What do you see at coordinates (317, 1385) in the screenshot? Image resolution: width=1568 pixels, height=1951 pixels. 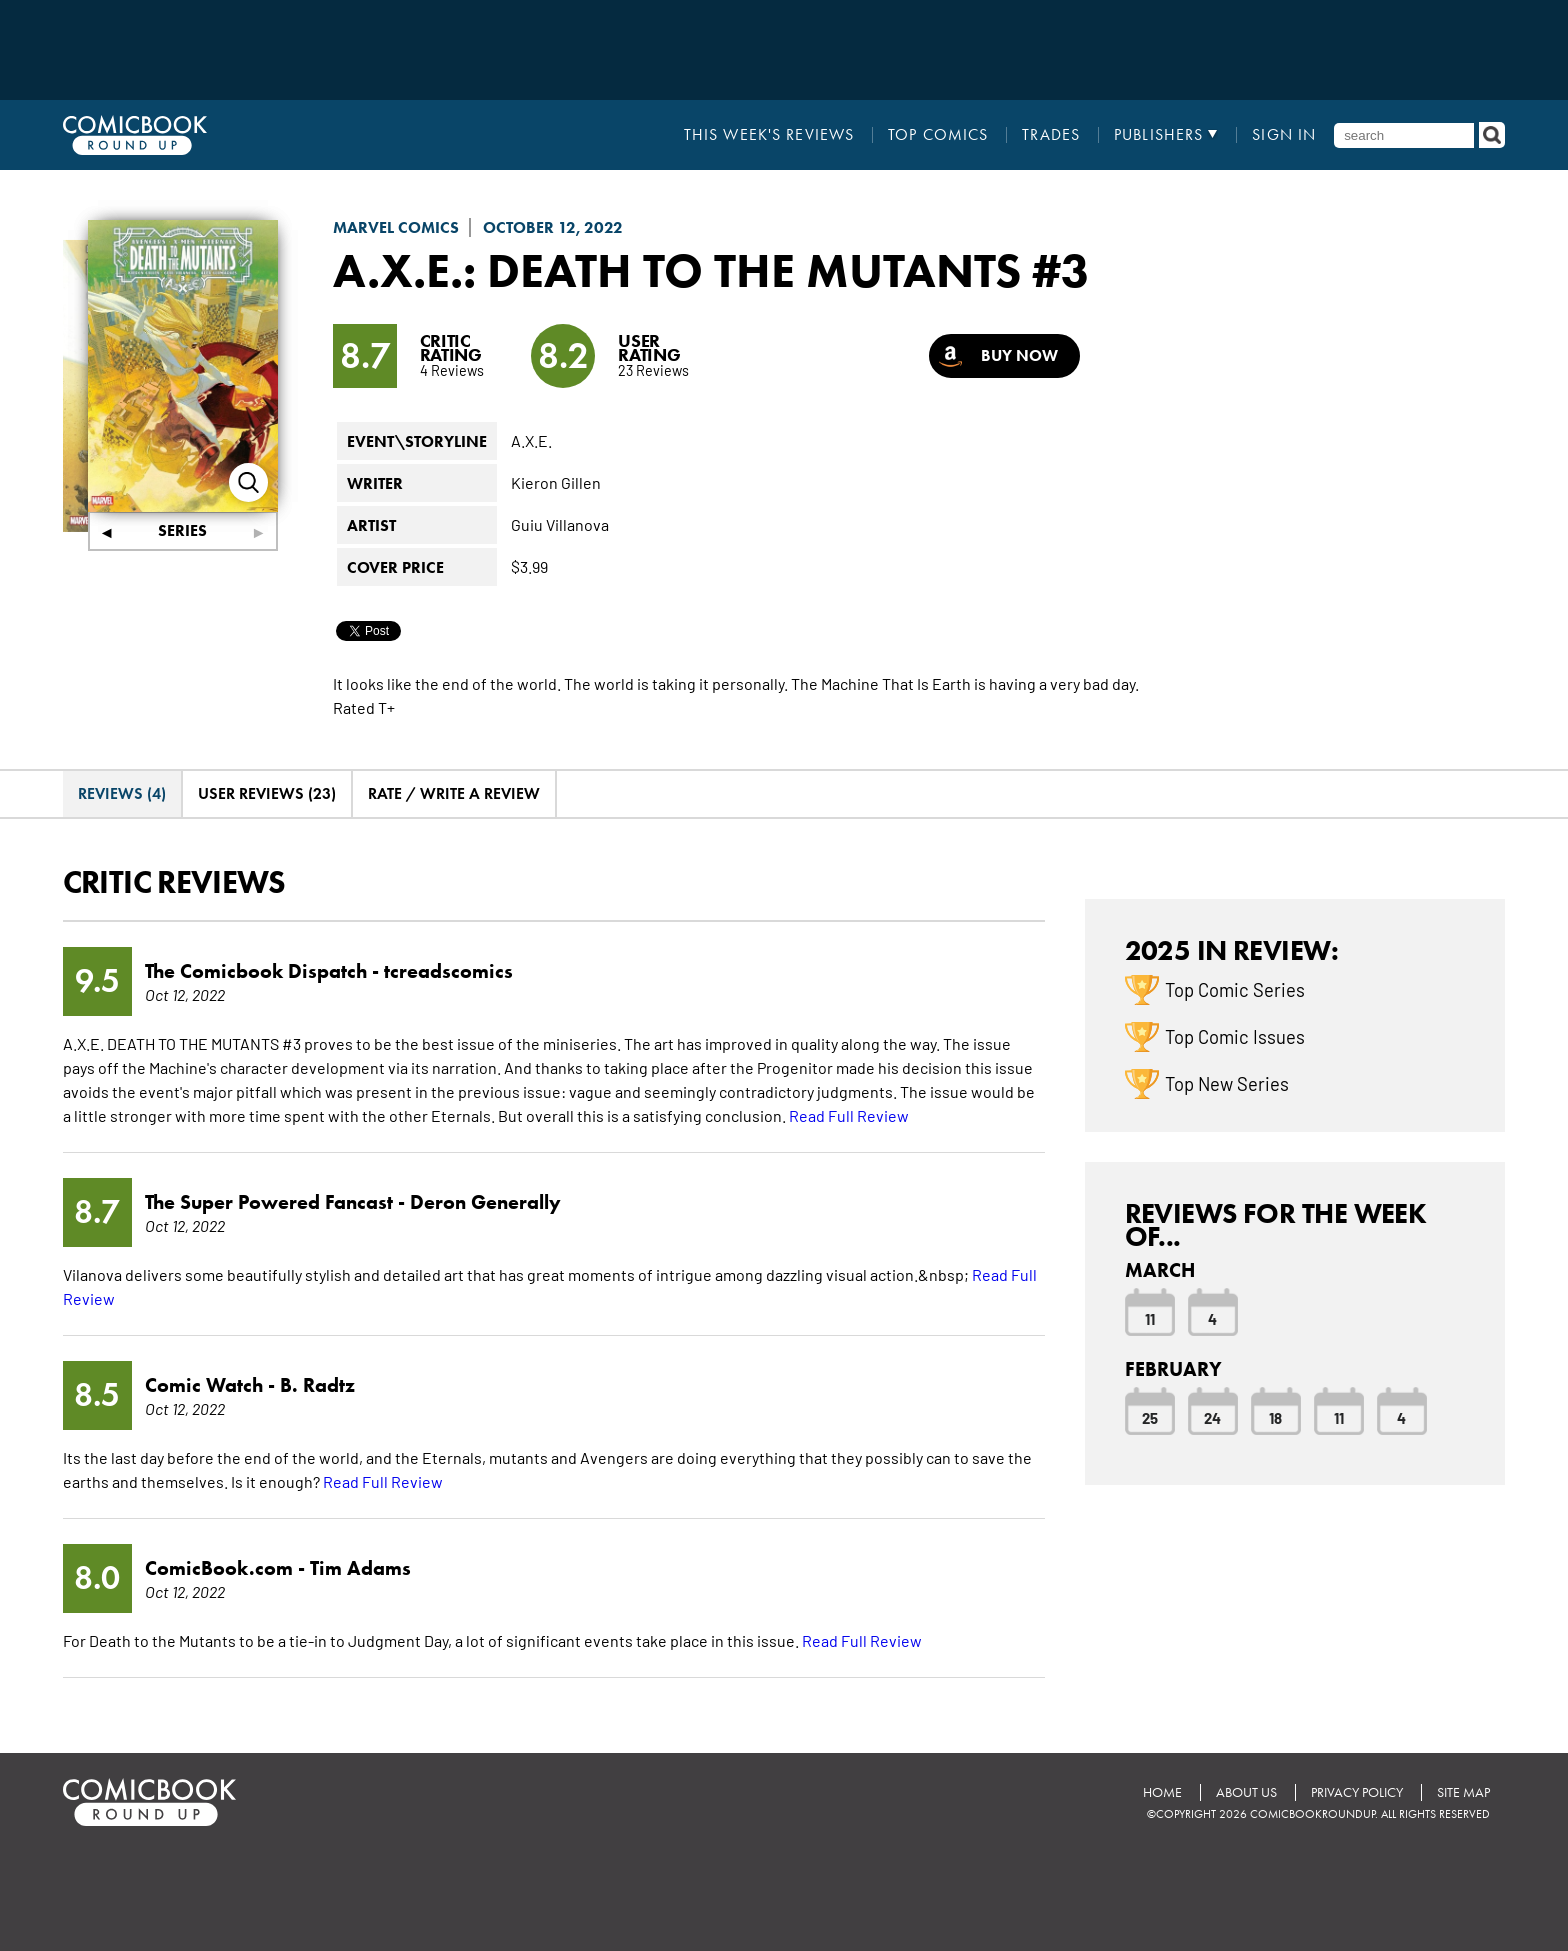 I see `B. Radtz` at bounding box center [317, 1385].